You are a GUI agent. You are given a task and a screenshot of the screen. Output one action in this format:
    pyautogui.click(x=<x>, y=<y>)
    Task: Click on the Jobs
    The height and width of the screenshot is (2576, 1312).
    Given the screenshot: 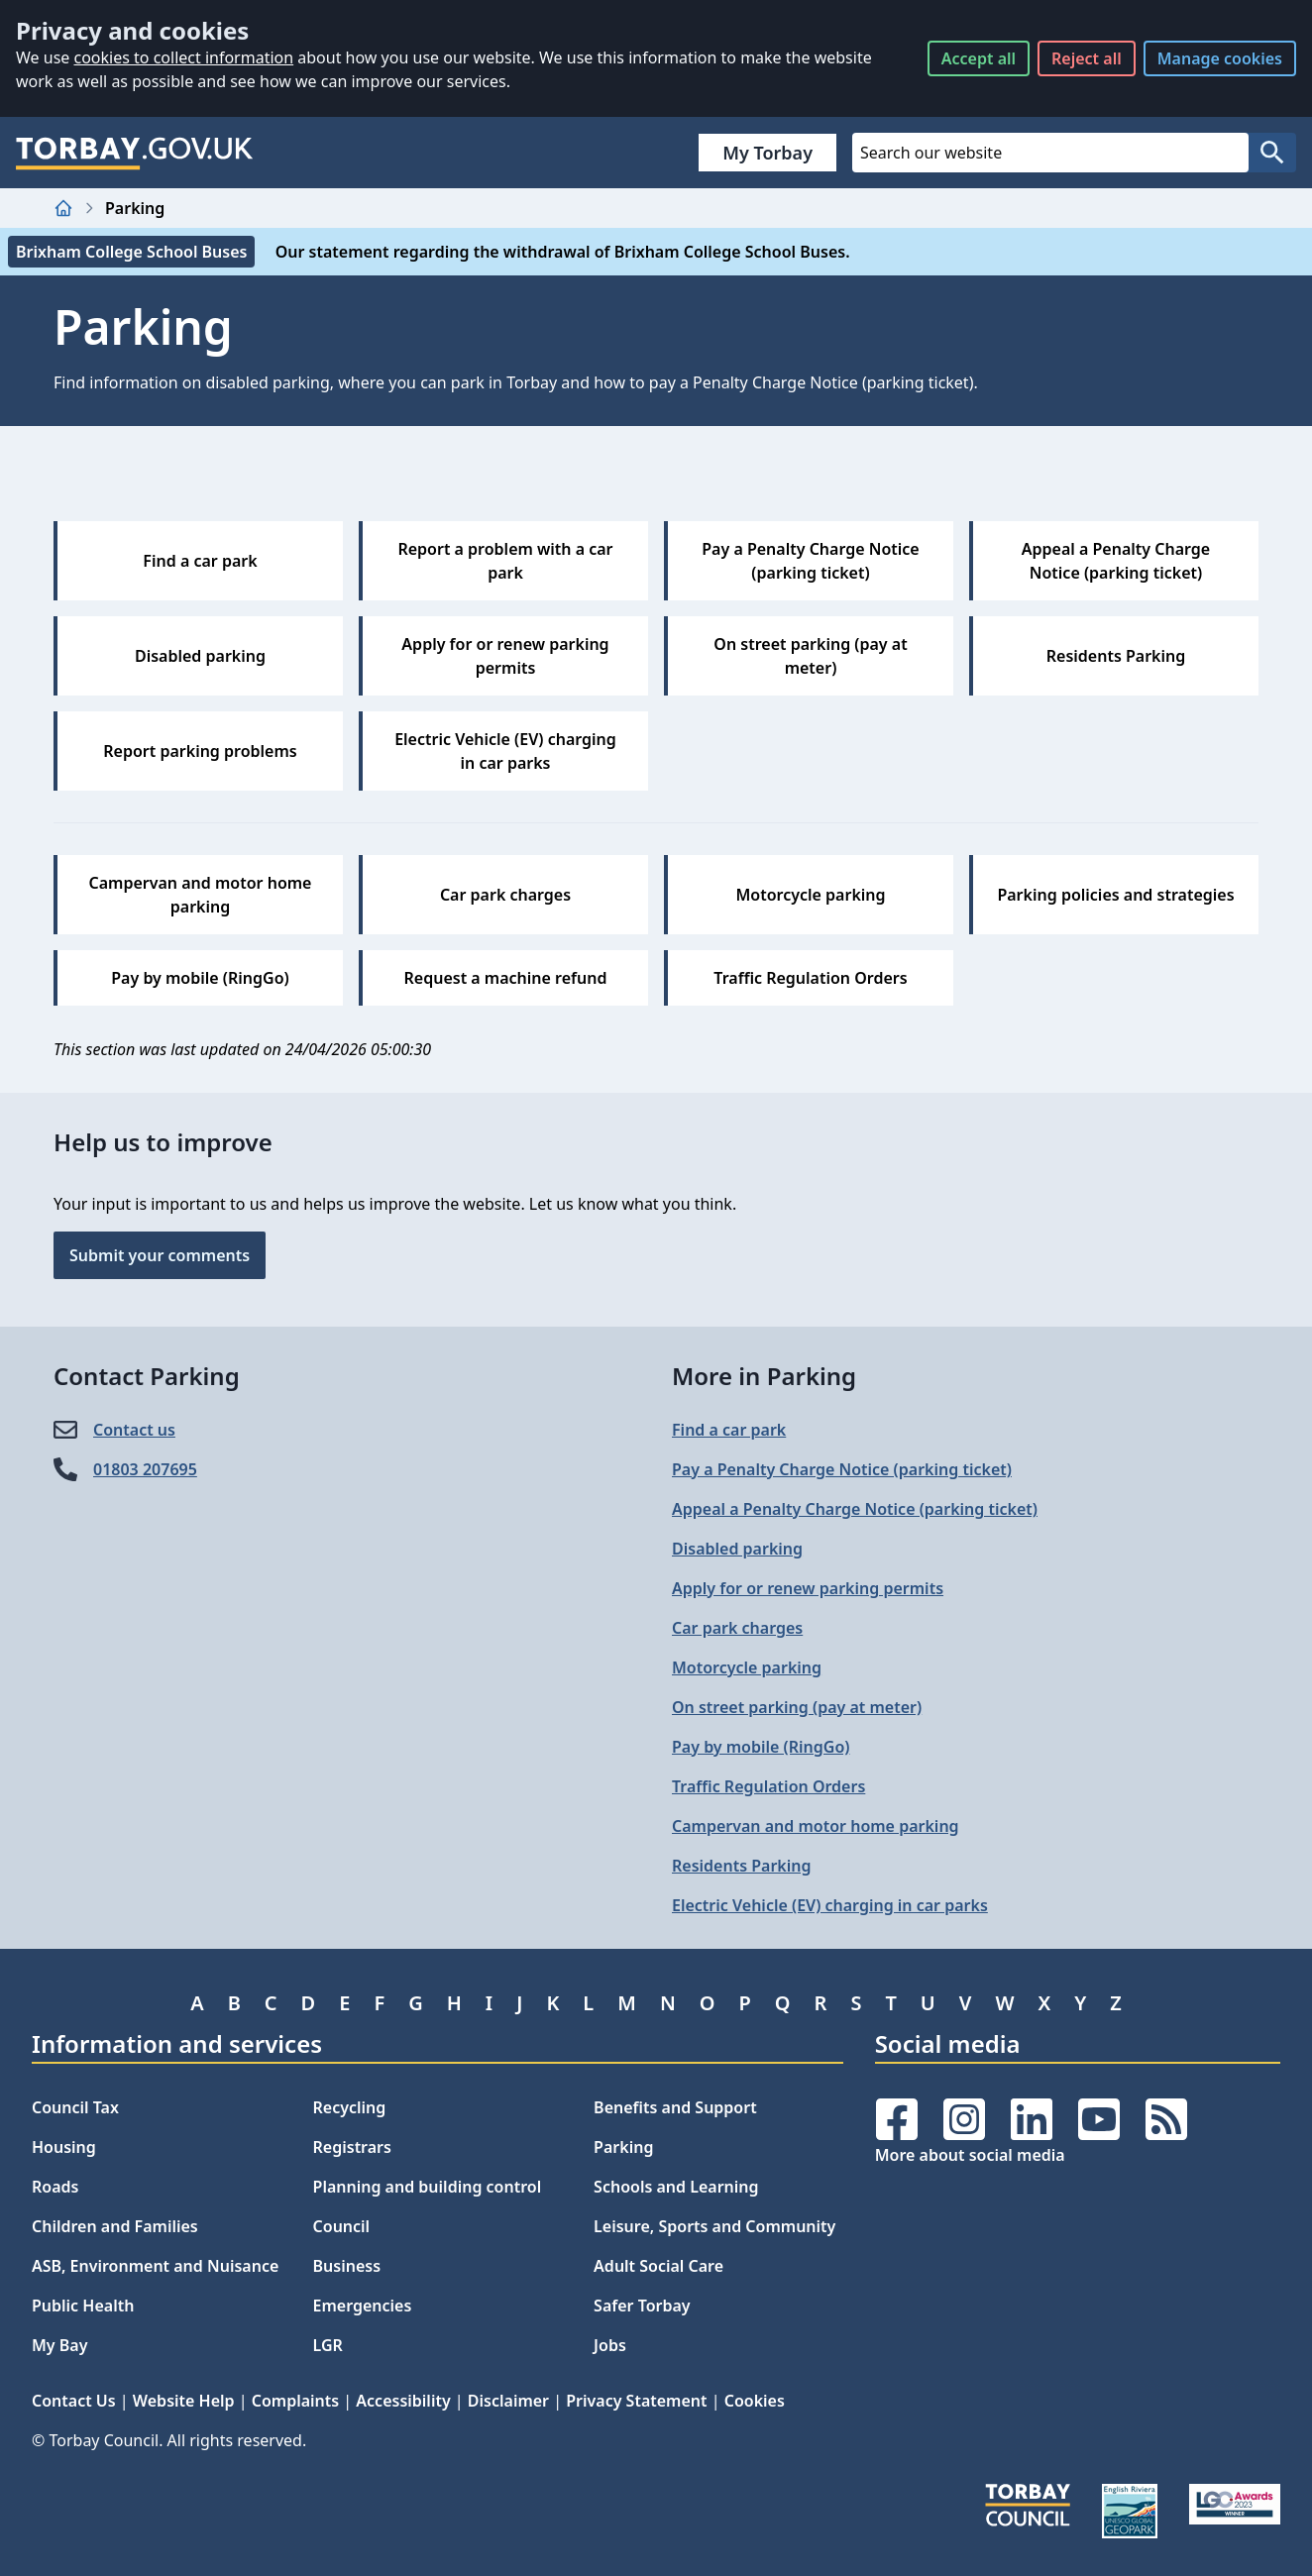 What is the action you would take?
    pyautogui.click(x=610, y=2345)
    